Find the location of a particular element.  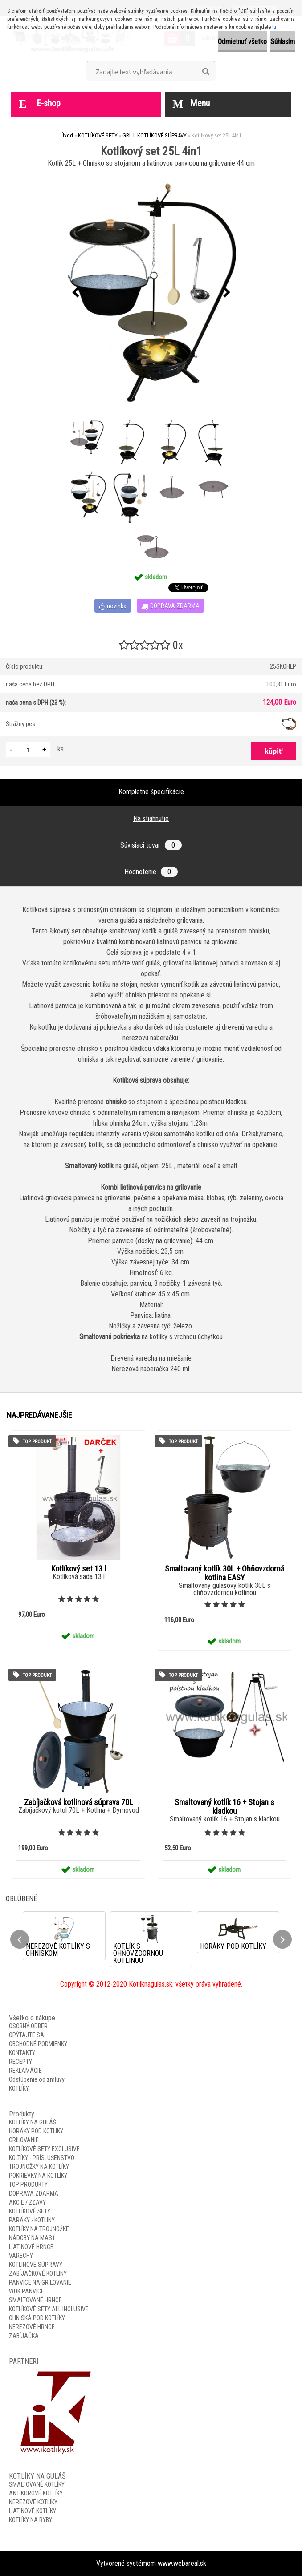

Smaltovaný kotlík 16 + Stojan s kladkou is located at coordinates (224, 1807).